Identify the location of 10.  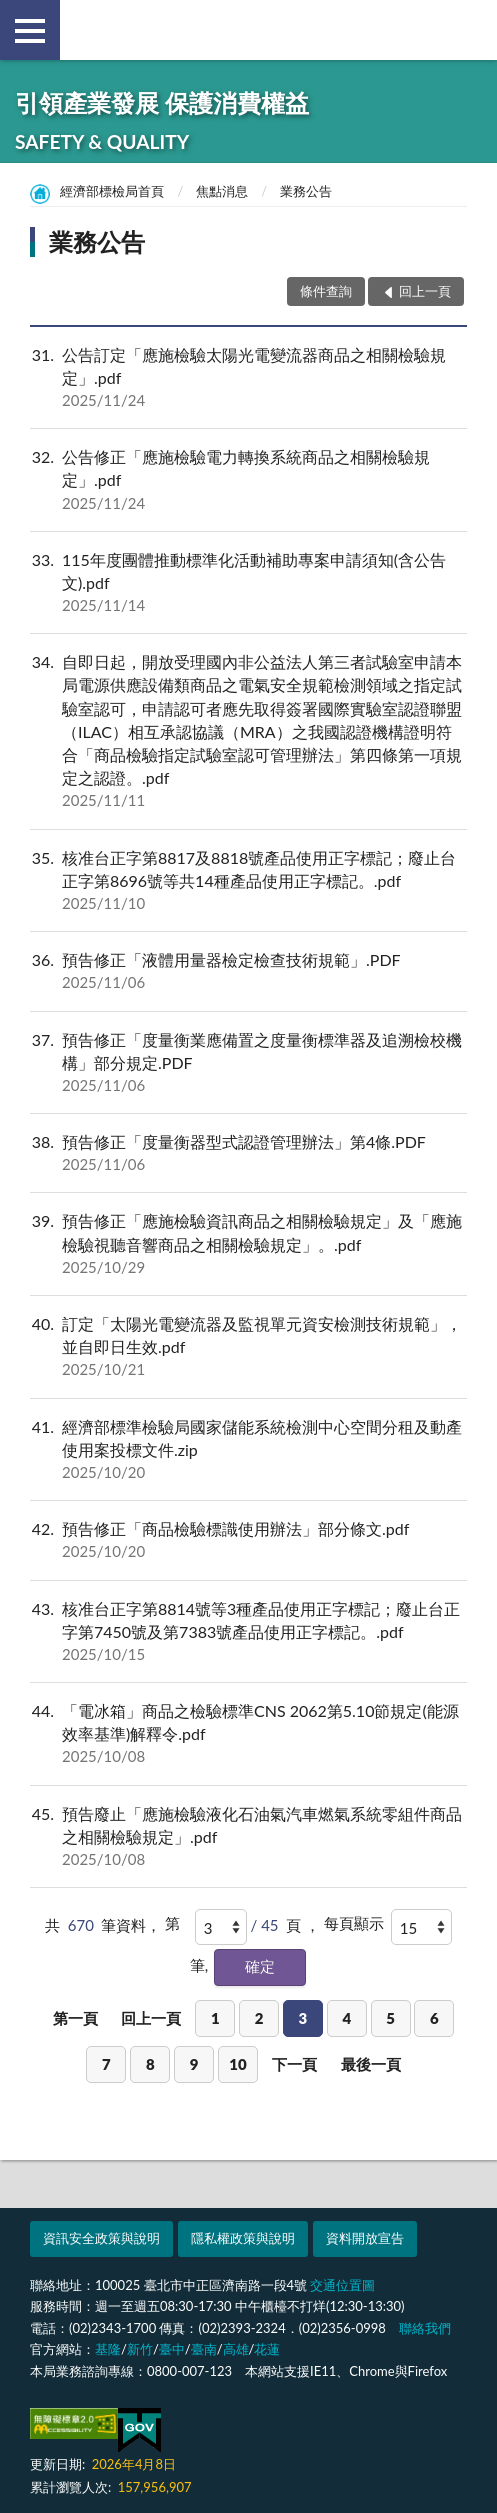
(237, 2064).